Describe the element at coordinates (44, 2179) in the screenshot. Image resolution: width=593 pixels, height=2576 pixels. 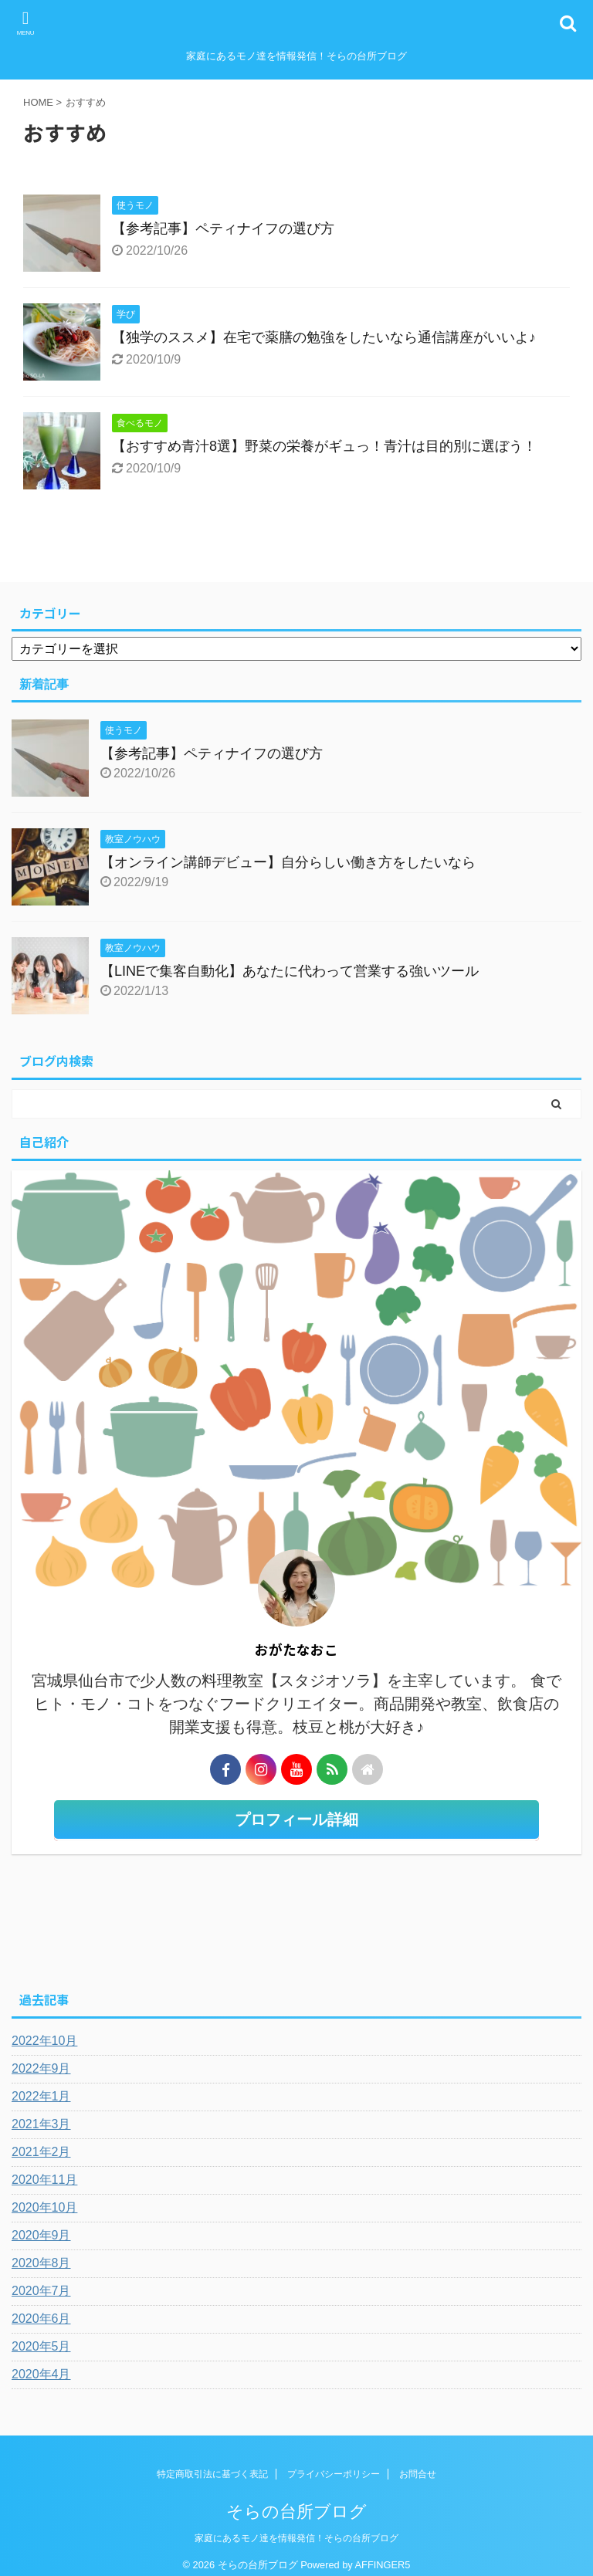
I see `2020年11月` at that location.